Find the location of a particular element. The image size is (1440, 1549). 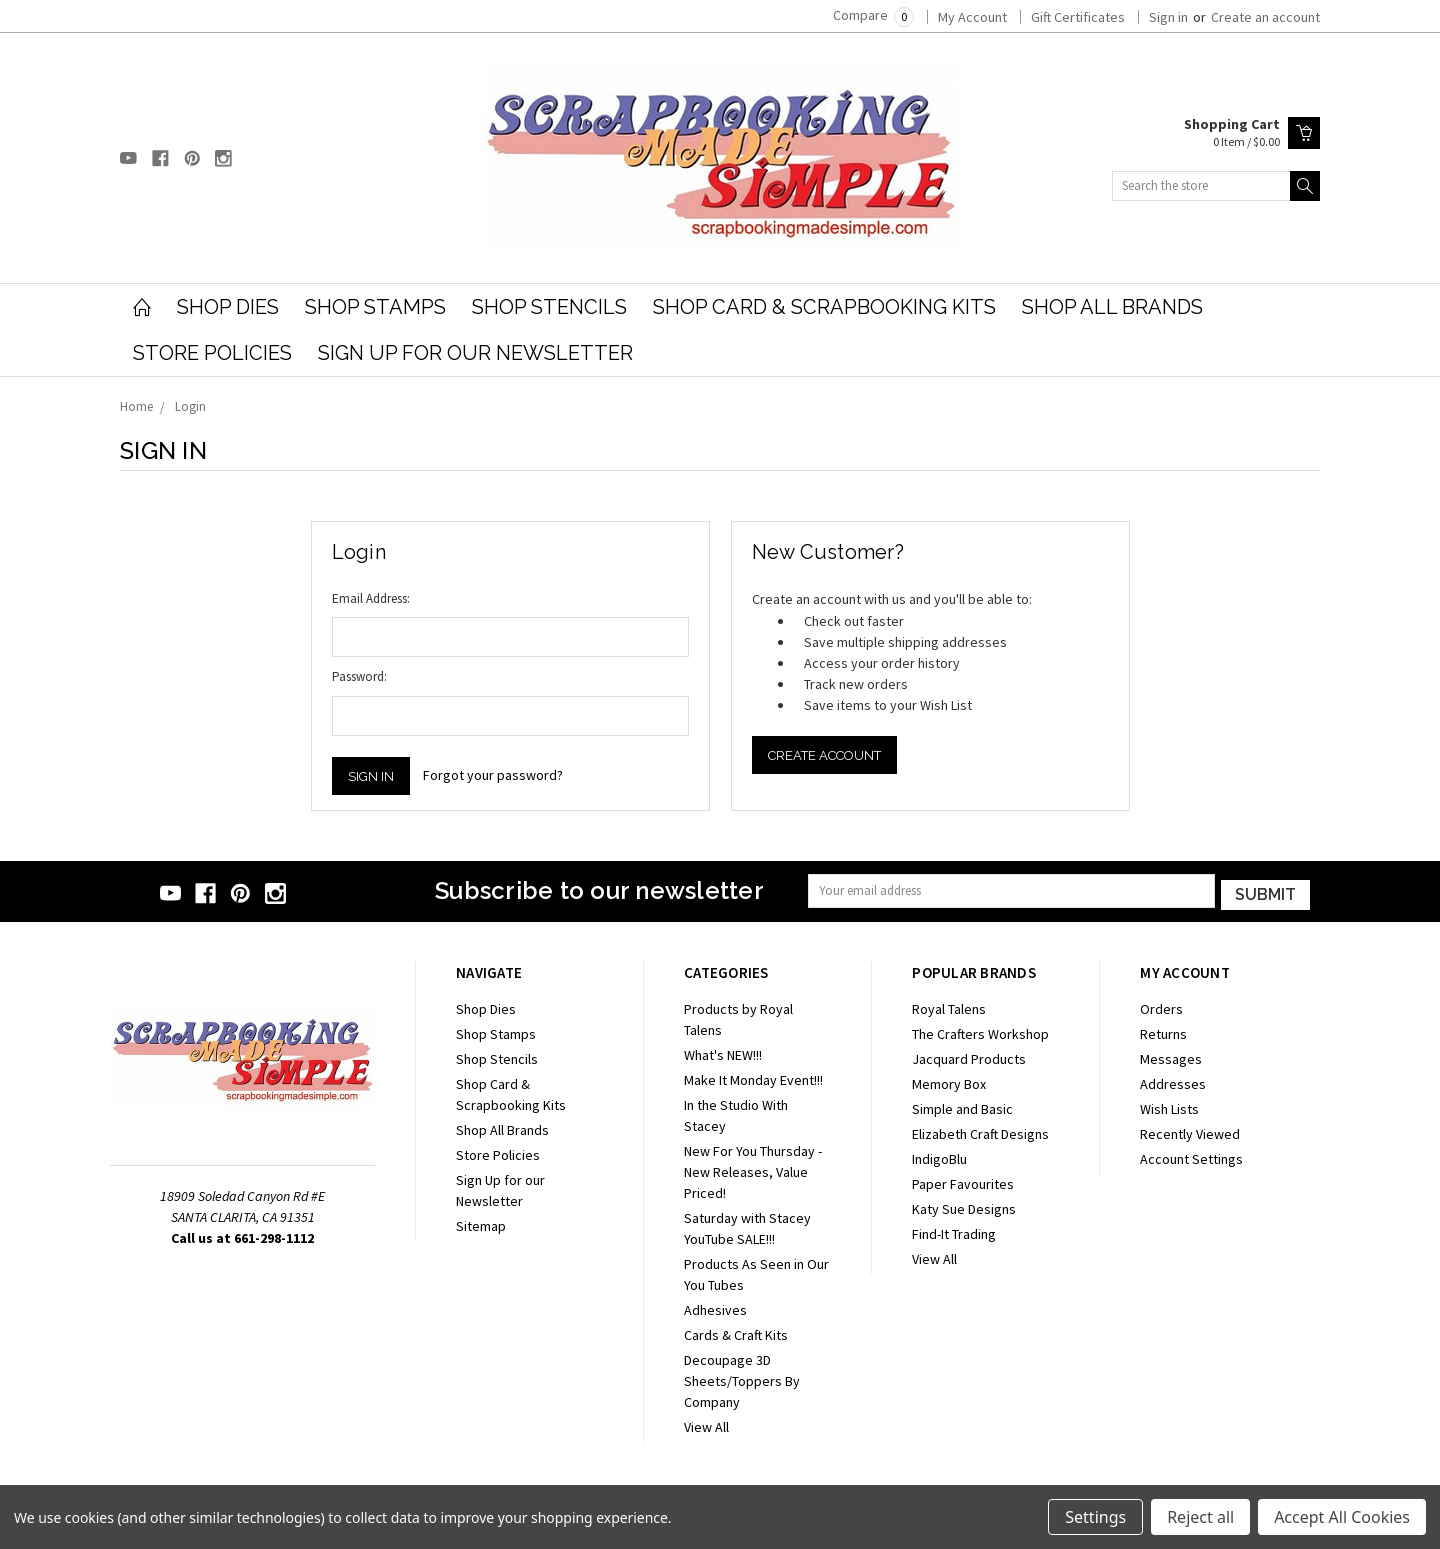

Forgot your password? is located at coordinates (493, 775).